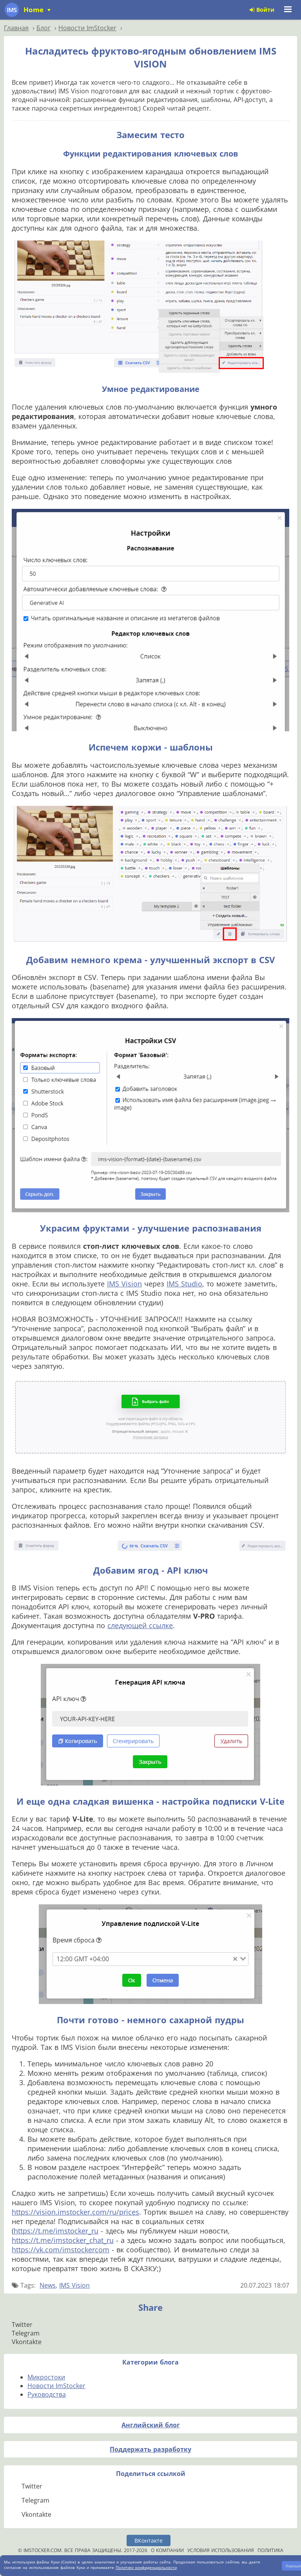  Describe the element at coordinates (124, 1283) in the screenshot. I see `IMS Vision` at that location.